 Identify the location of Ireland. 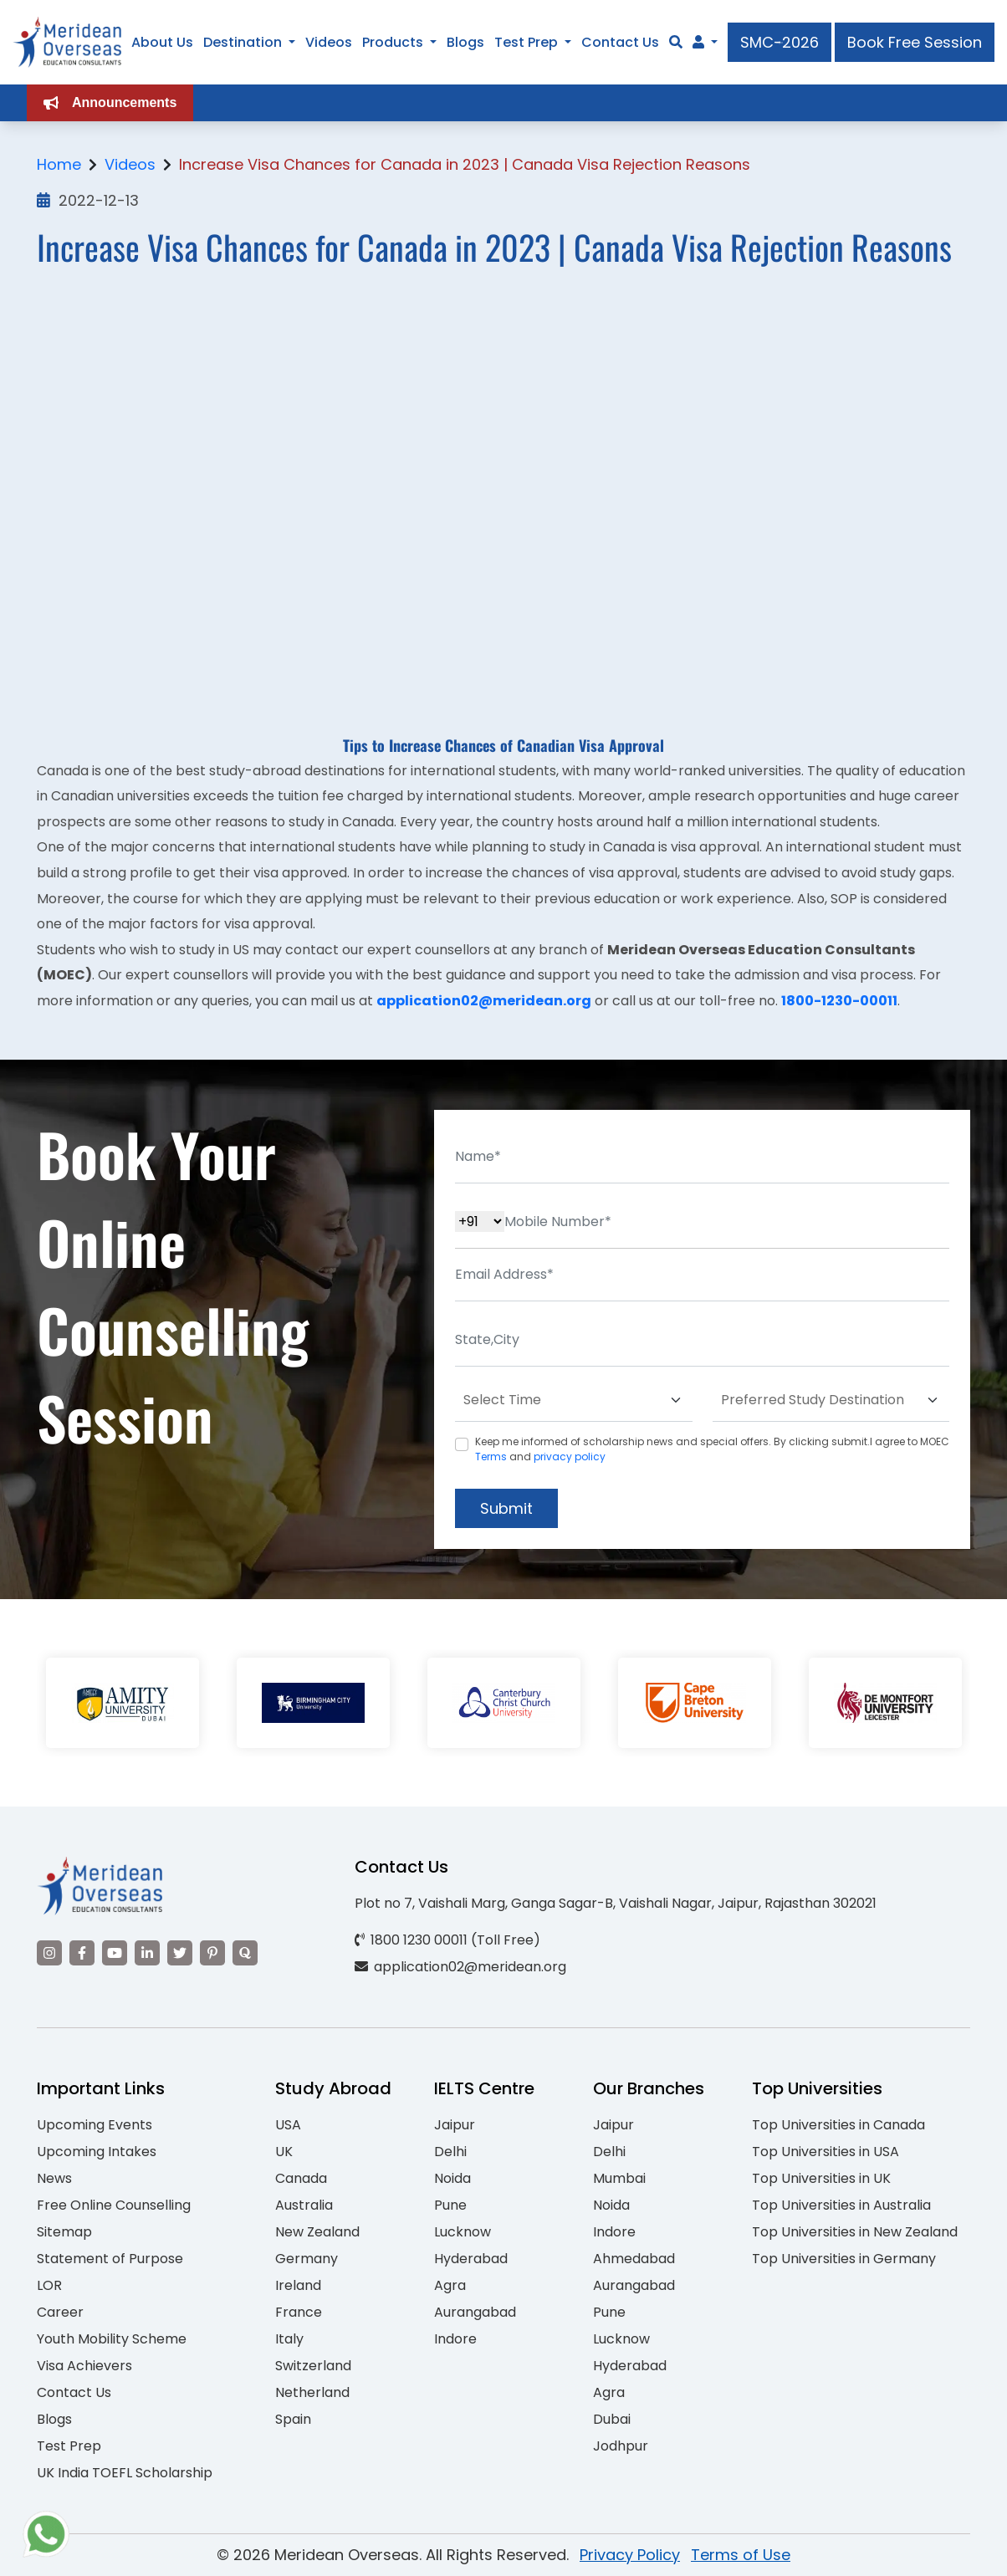
(298, 2285).